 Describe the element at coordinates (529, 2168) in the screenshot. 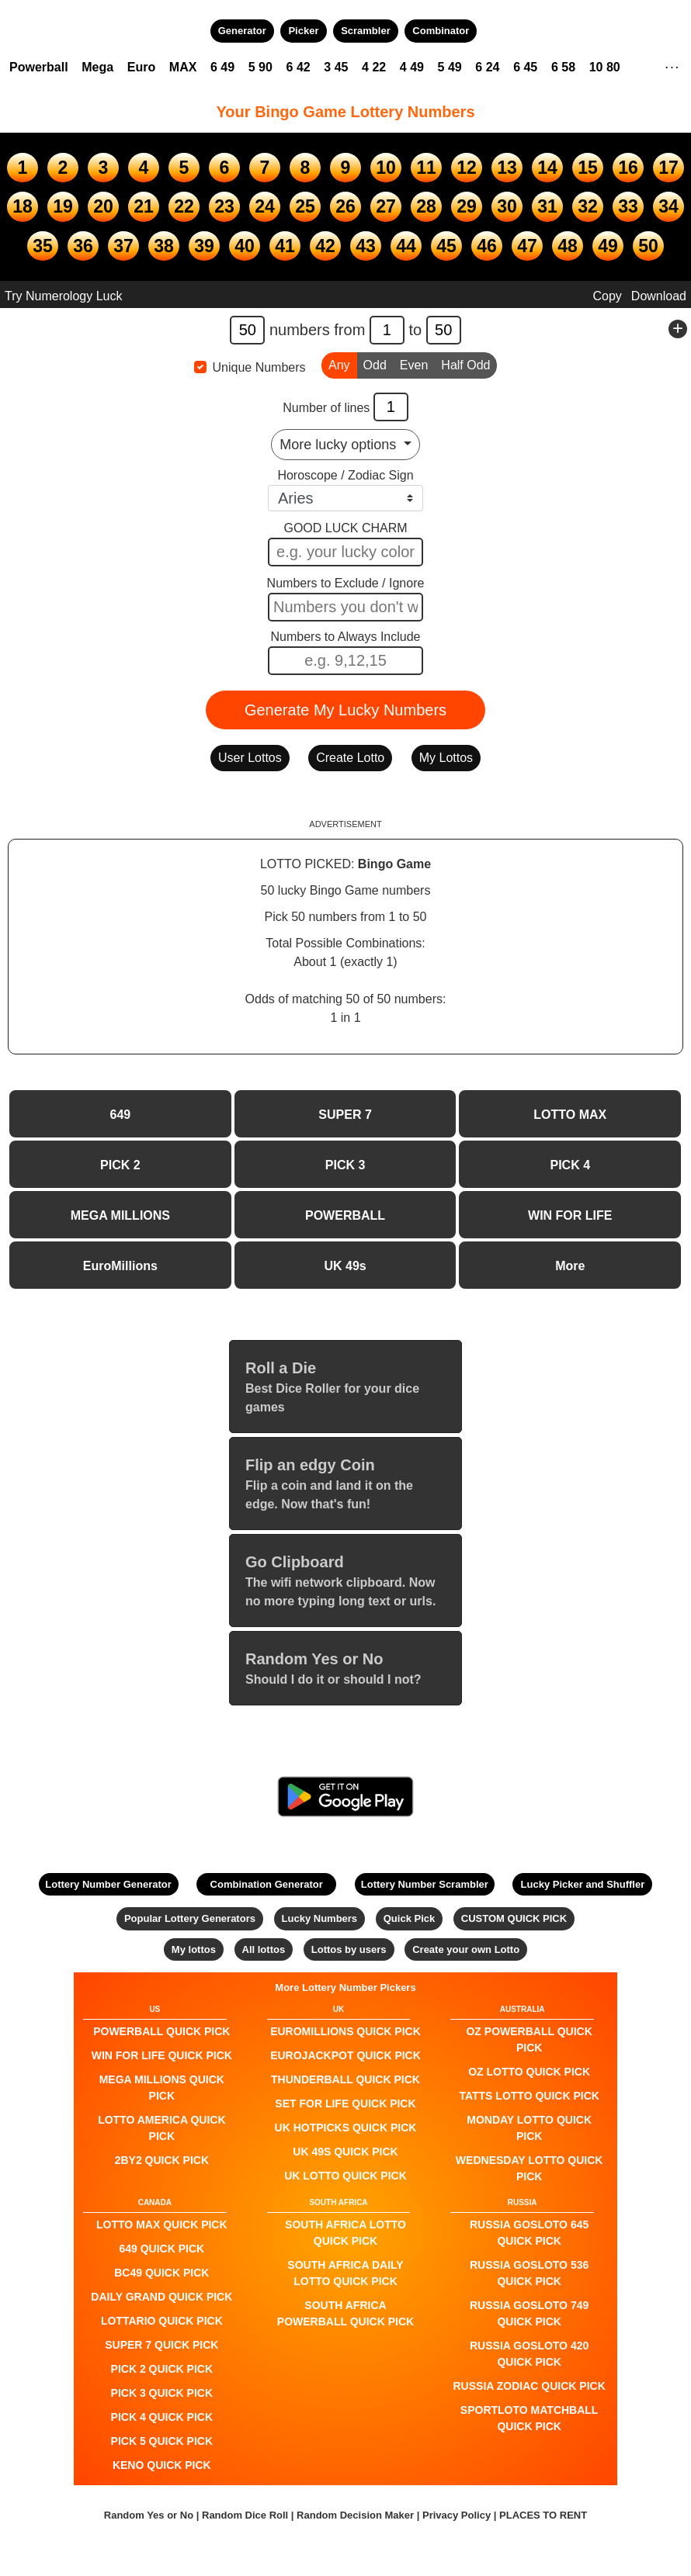

I see `Wednesday Lotto QUICK PICK` at that location.